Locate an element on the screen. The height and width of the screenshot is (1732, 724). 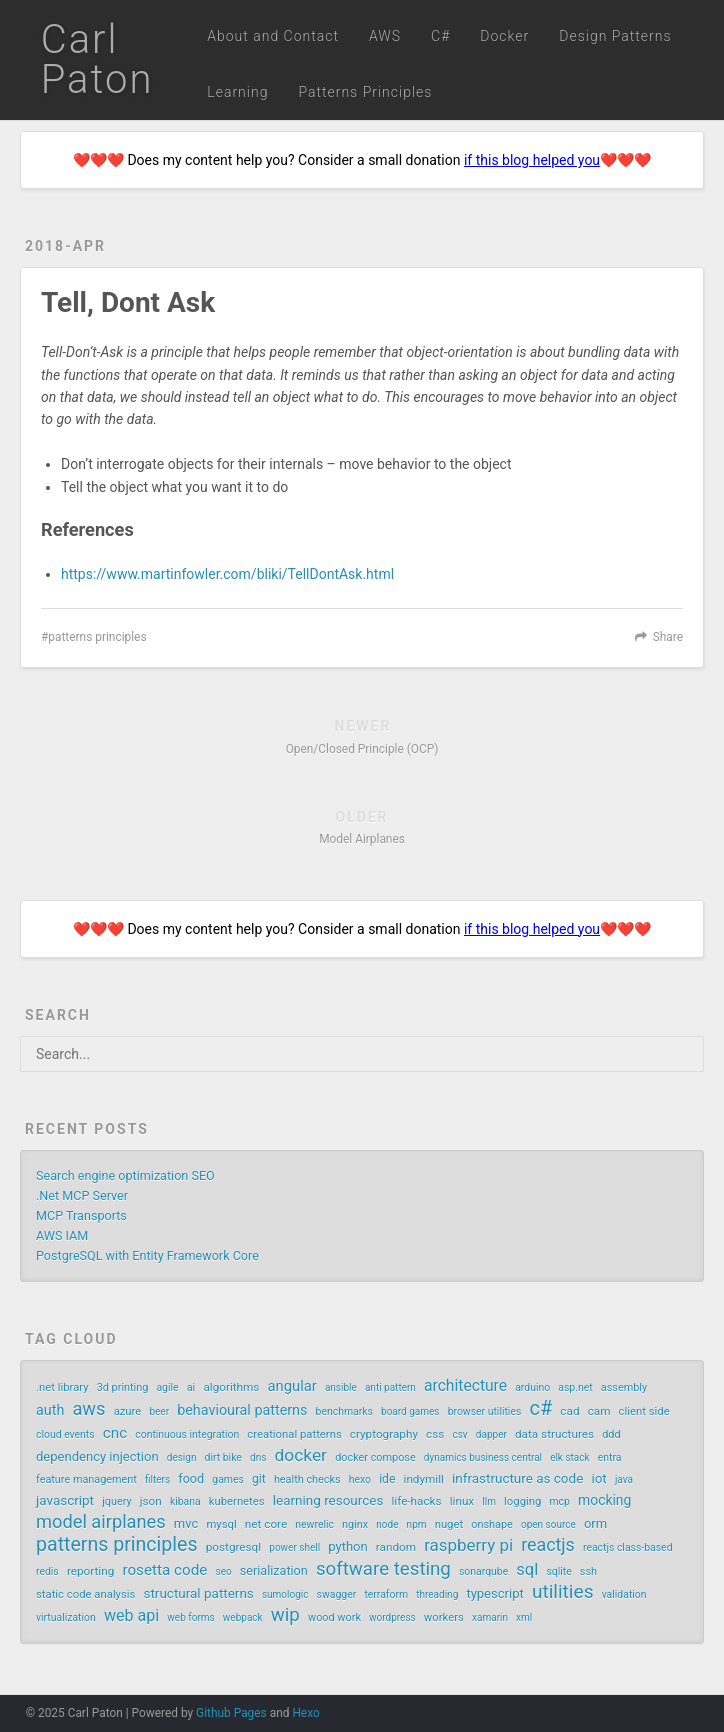
health checks is located at coordinates (307, 1479).